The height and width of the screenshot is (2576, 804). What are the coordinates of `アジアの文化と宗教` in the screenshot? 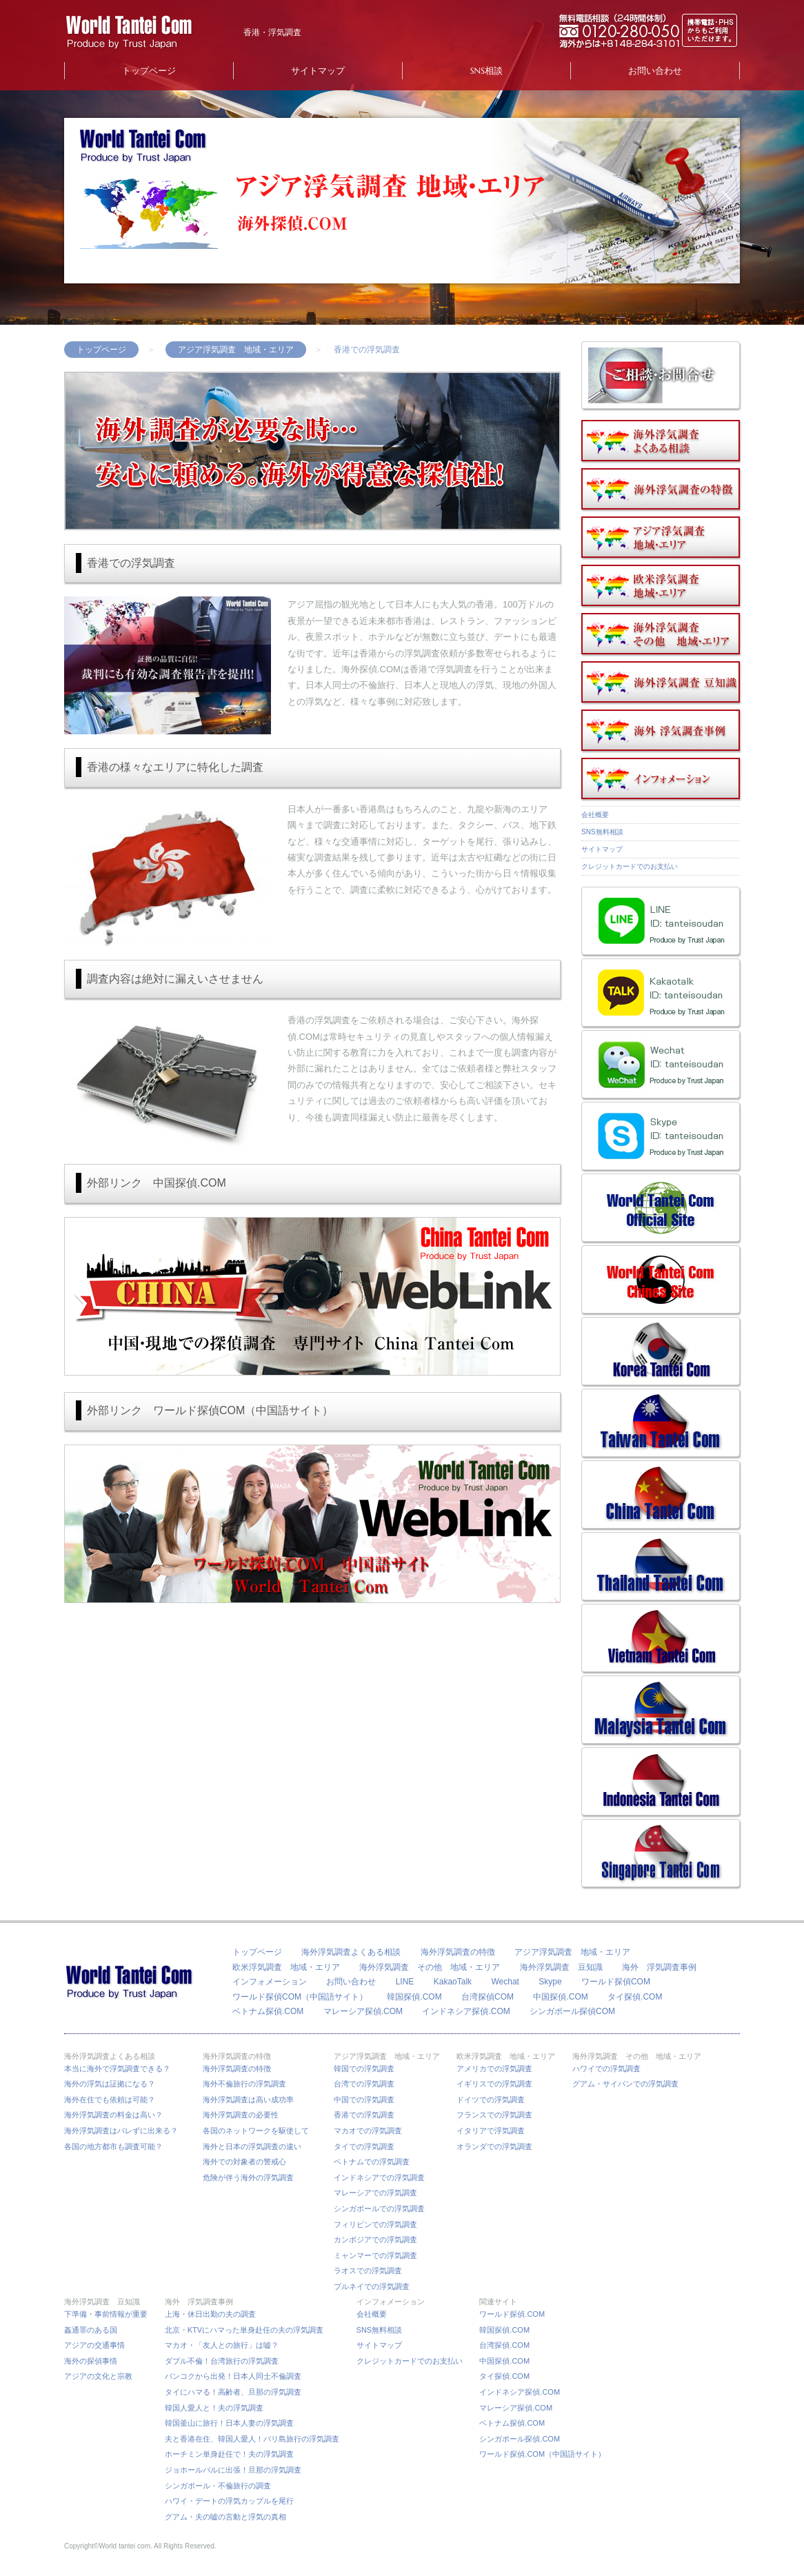 It's located at (98, 2376).